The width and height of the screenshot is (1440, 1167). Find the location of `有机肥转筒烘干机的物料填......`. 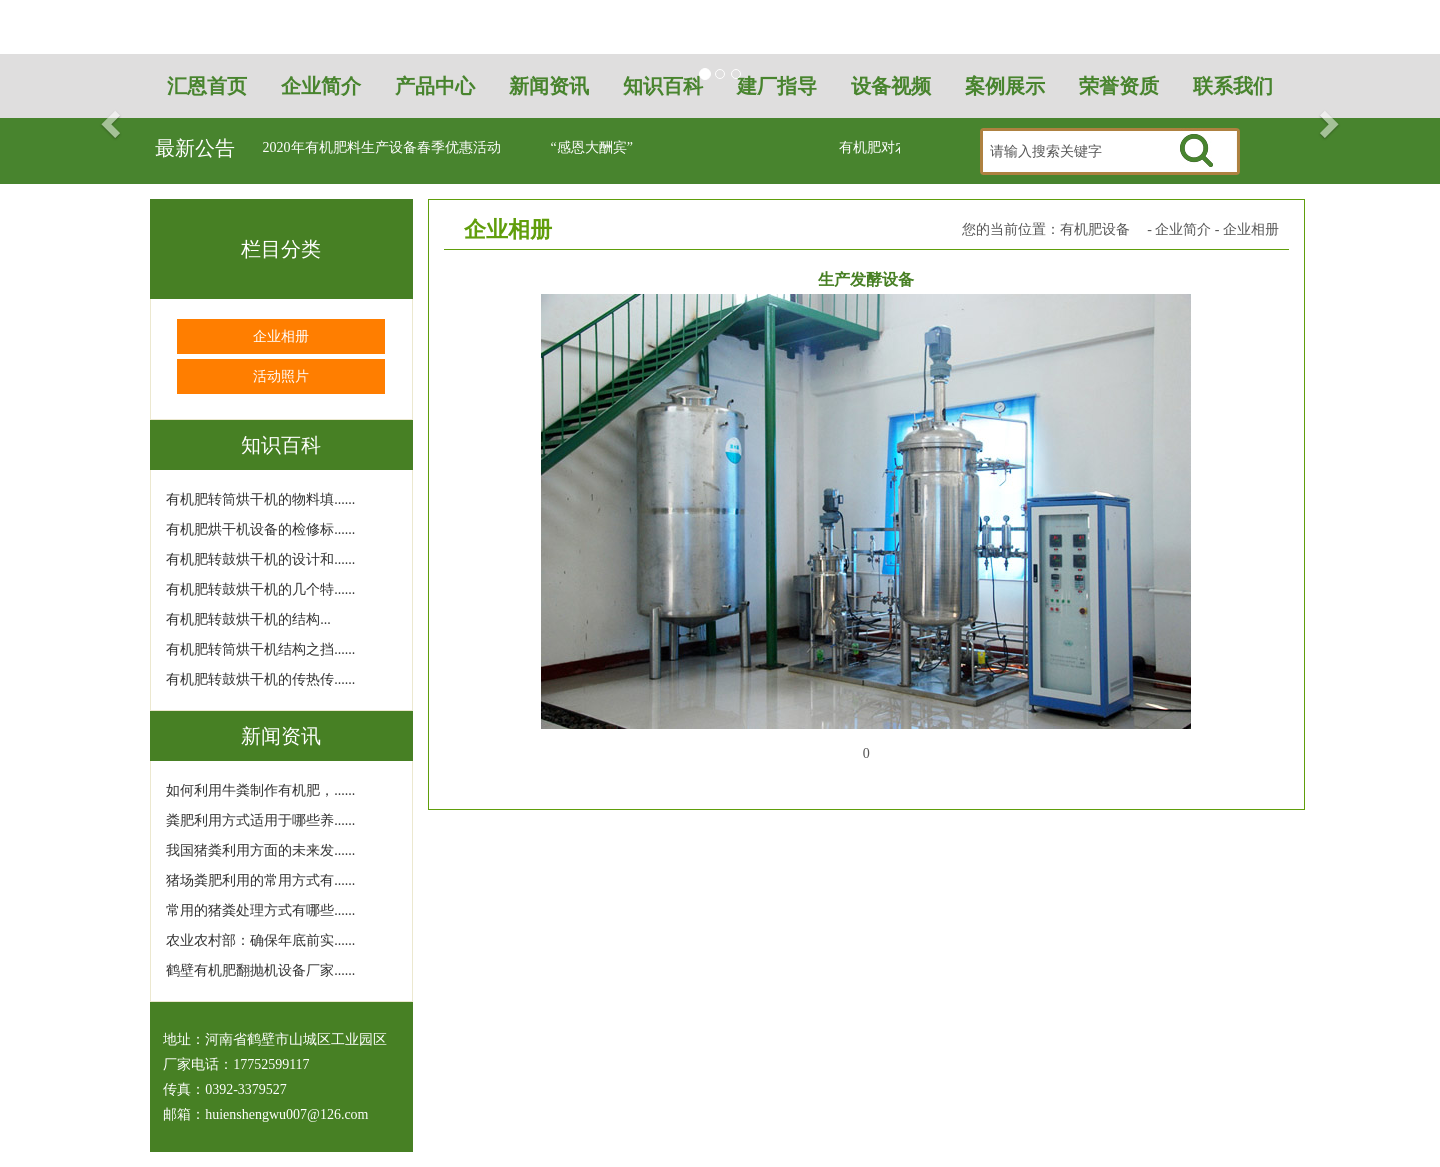

有机肥转筒烘干机的物料填...... is located at coordinates (260, 499).